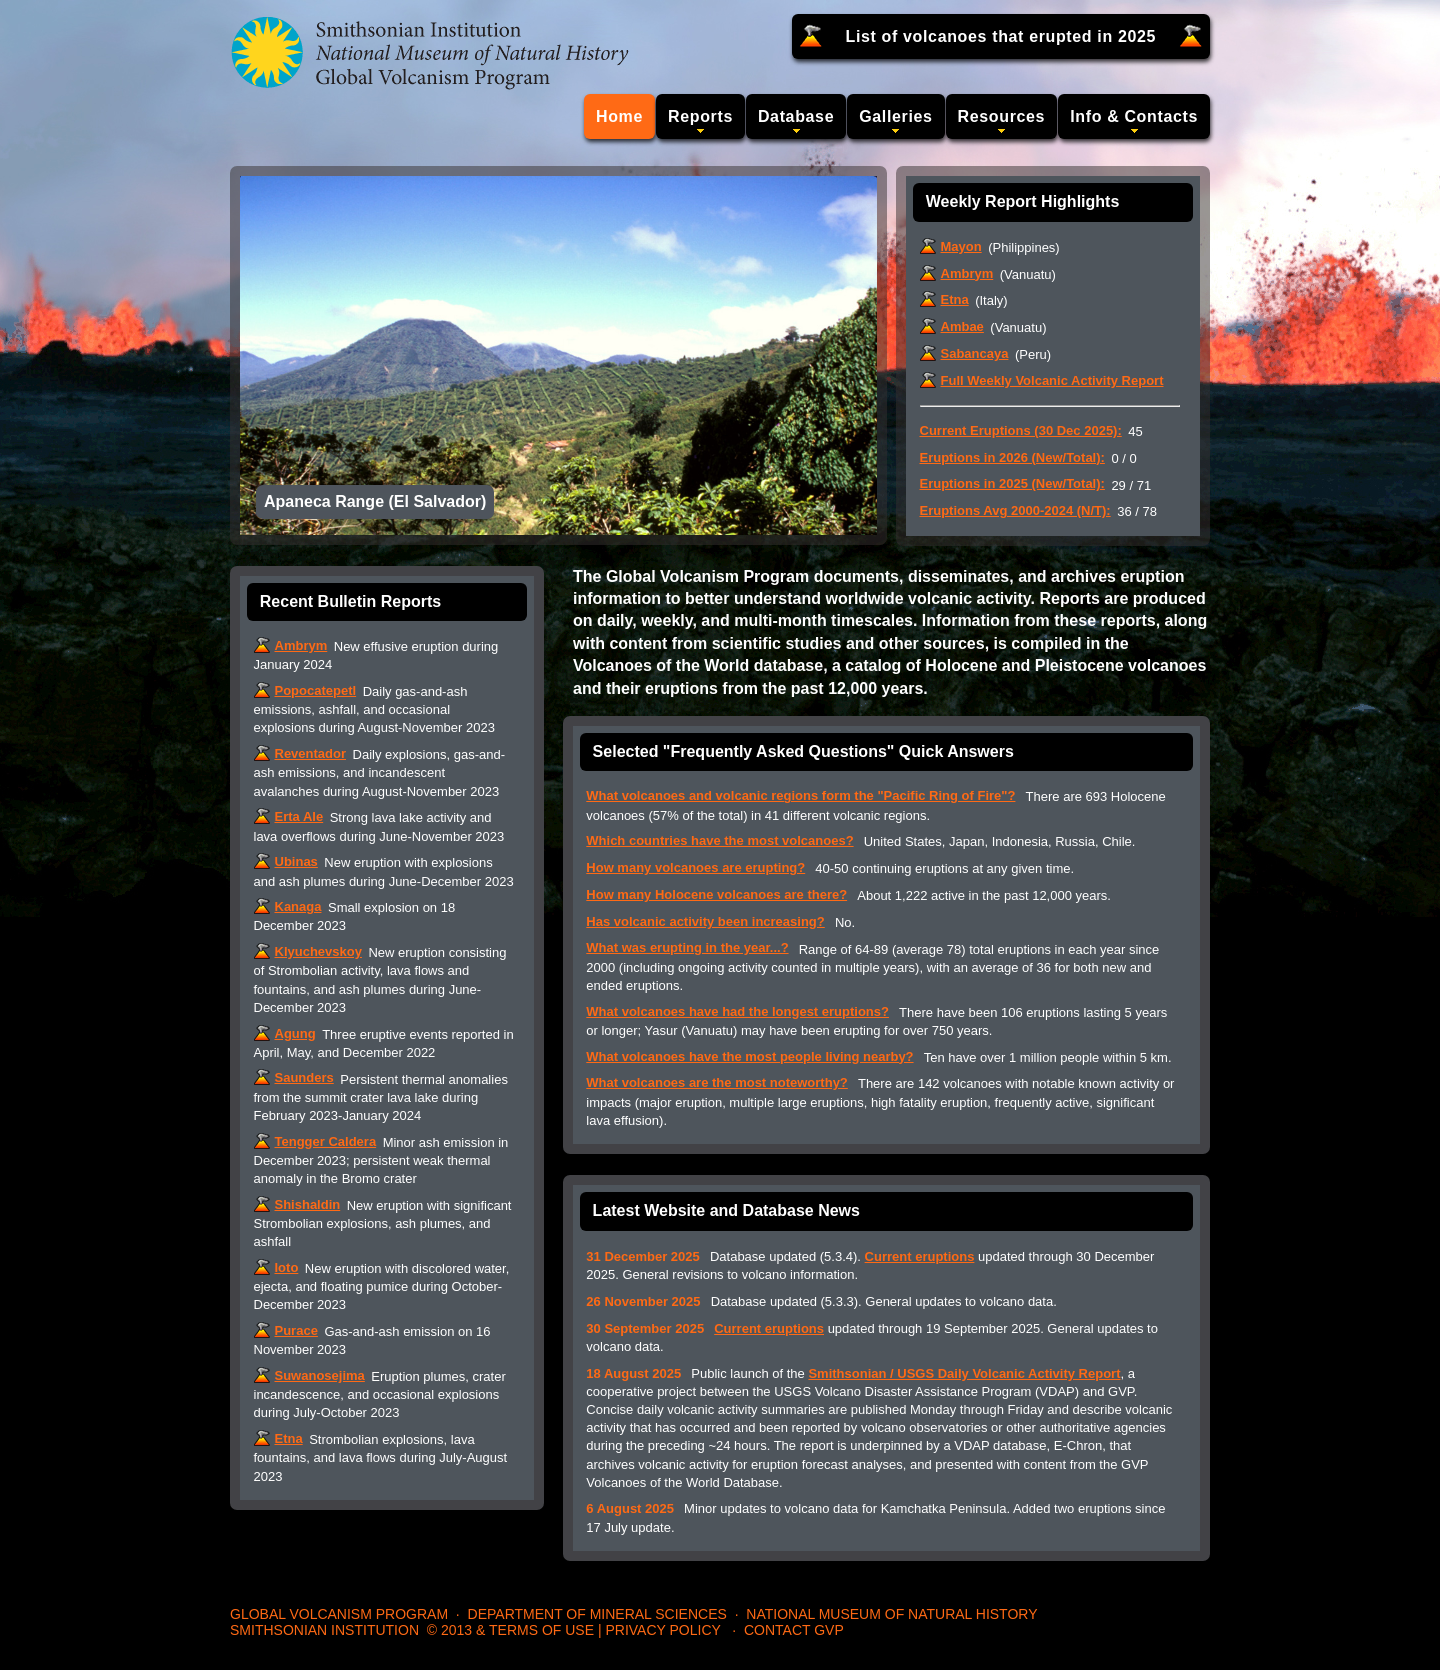 Image resolution: width=1440 pixels, height=1670 pixels. Describe the element at coordinates (1134, 116) in the screenshot. I see `Info & Contacts` at that location.